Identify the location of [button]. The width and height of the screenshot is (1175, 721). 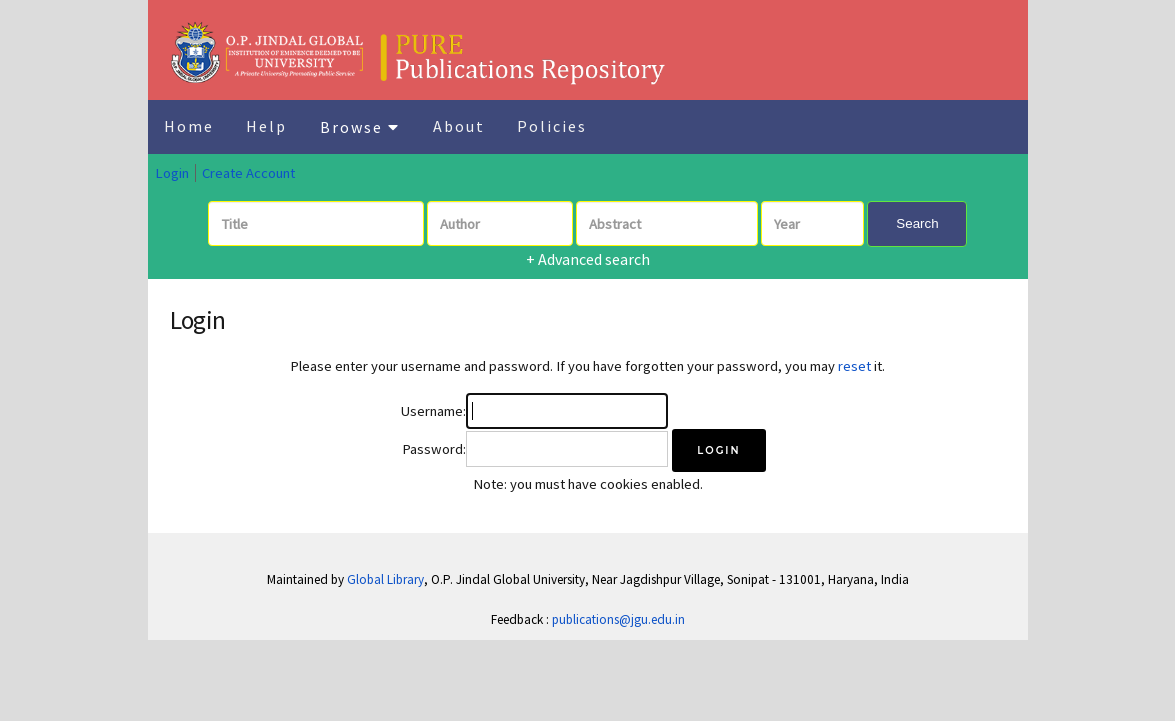
(718, 450).